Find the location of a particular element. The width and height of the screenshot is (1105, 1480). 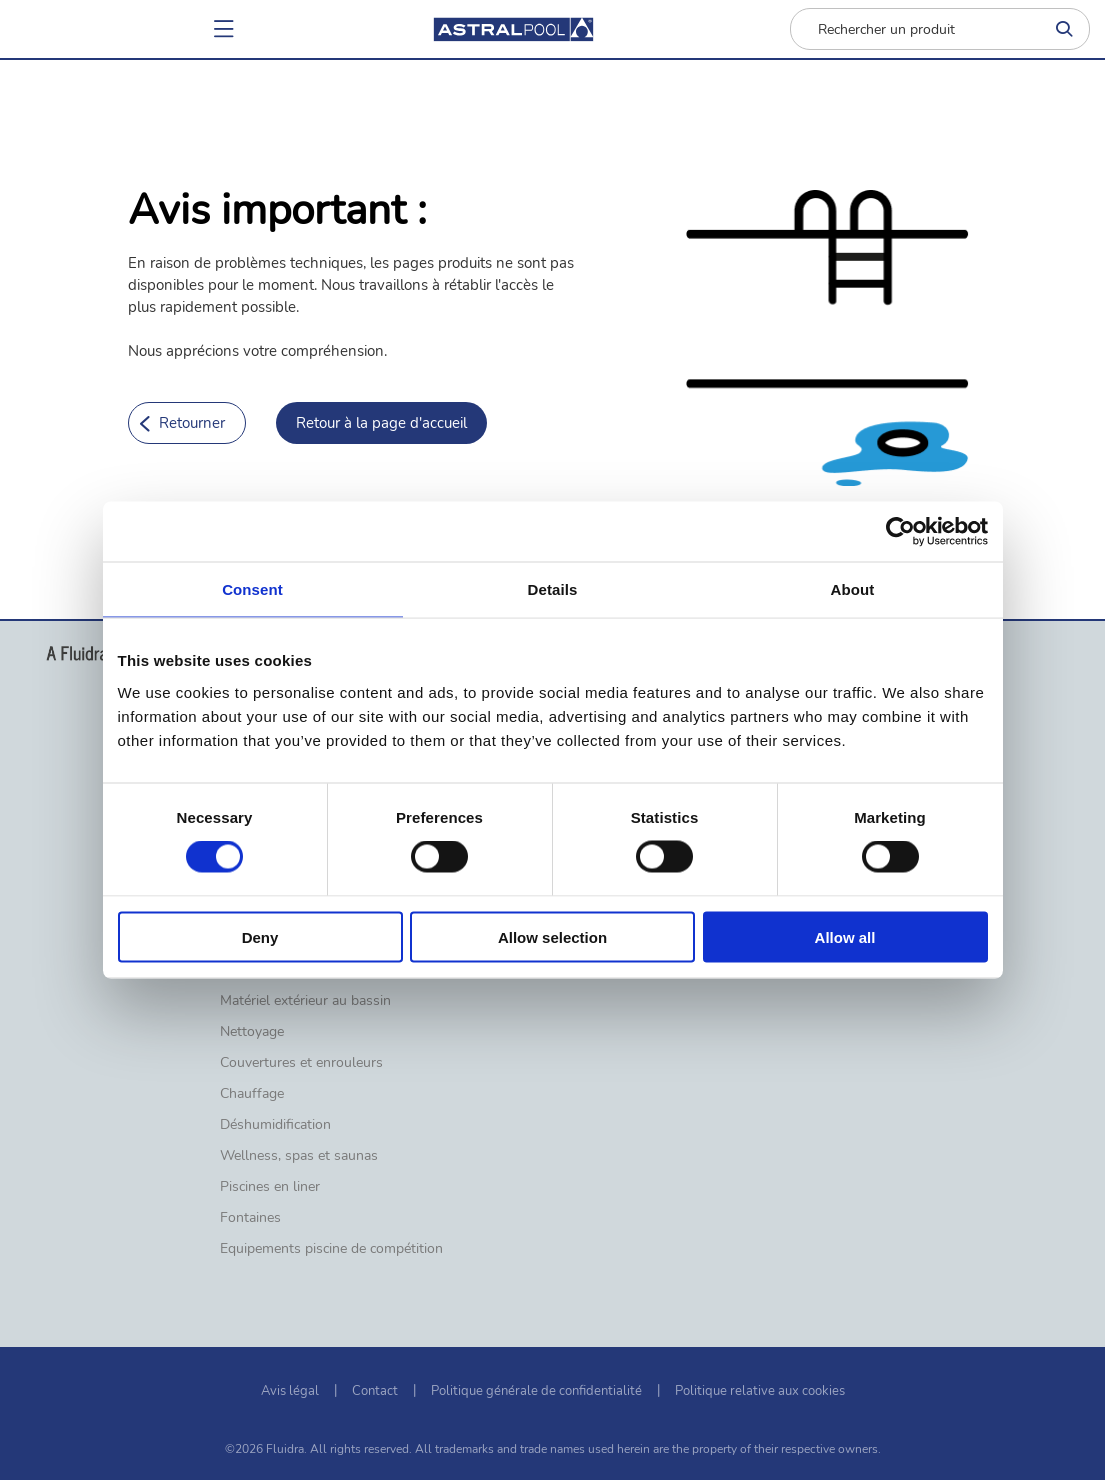

Nettoyage is located at coordinates (252, 1032).